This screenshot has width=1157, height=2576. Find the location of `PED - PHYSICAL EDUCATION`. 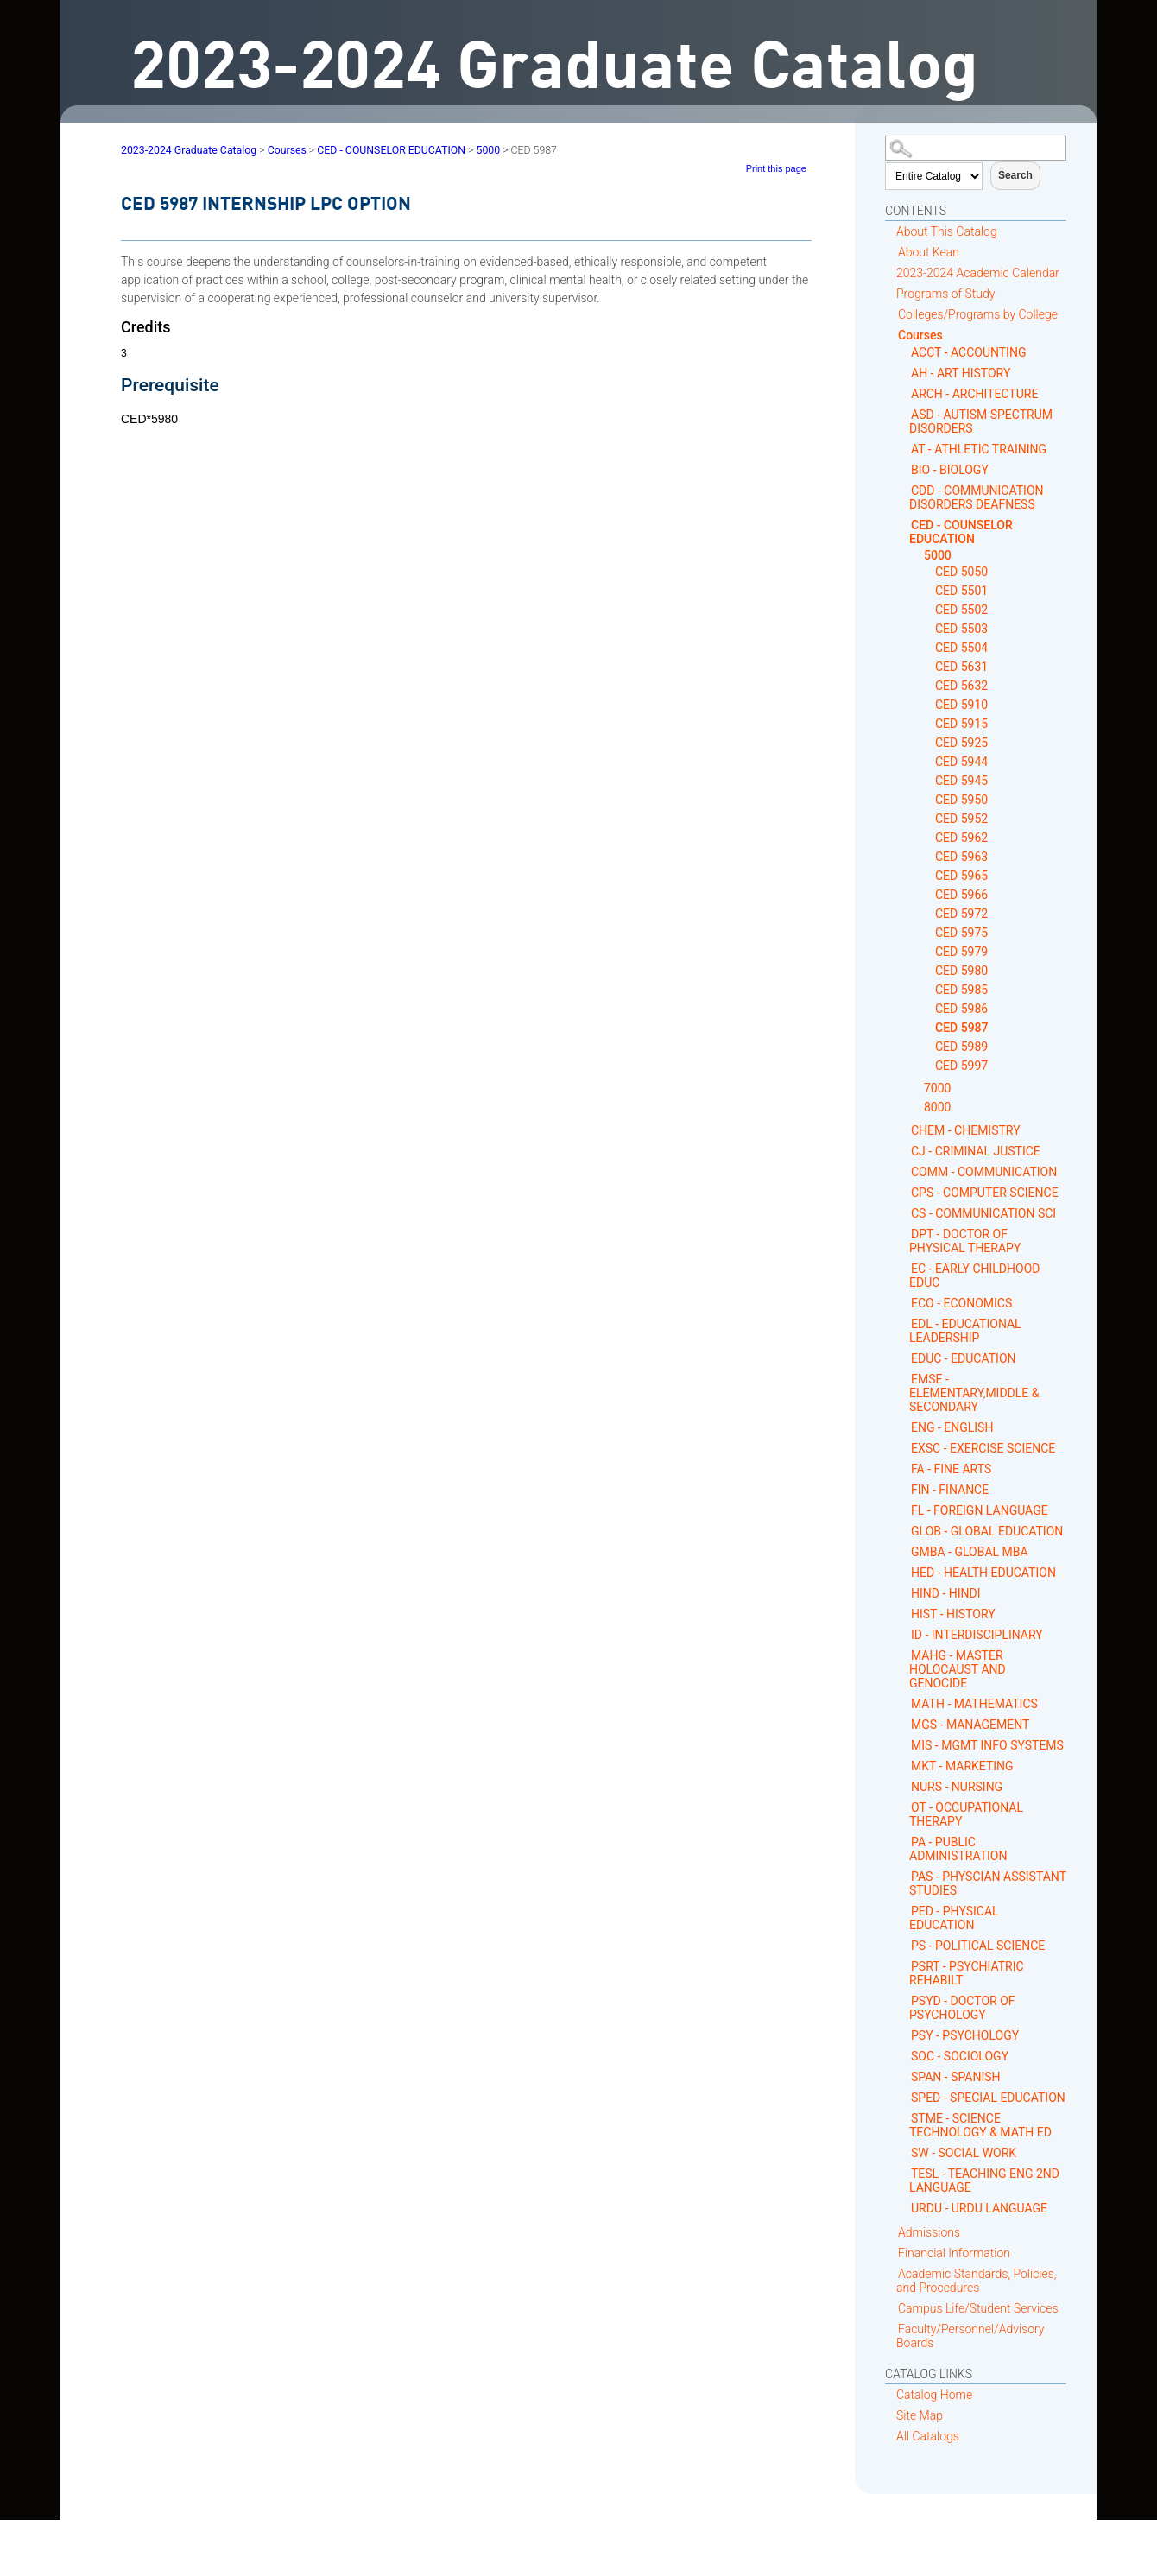

PED - PHYSICAL EDUCATION is located at coordinates (954, 1918).